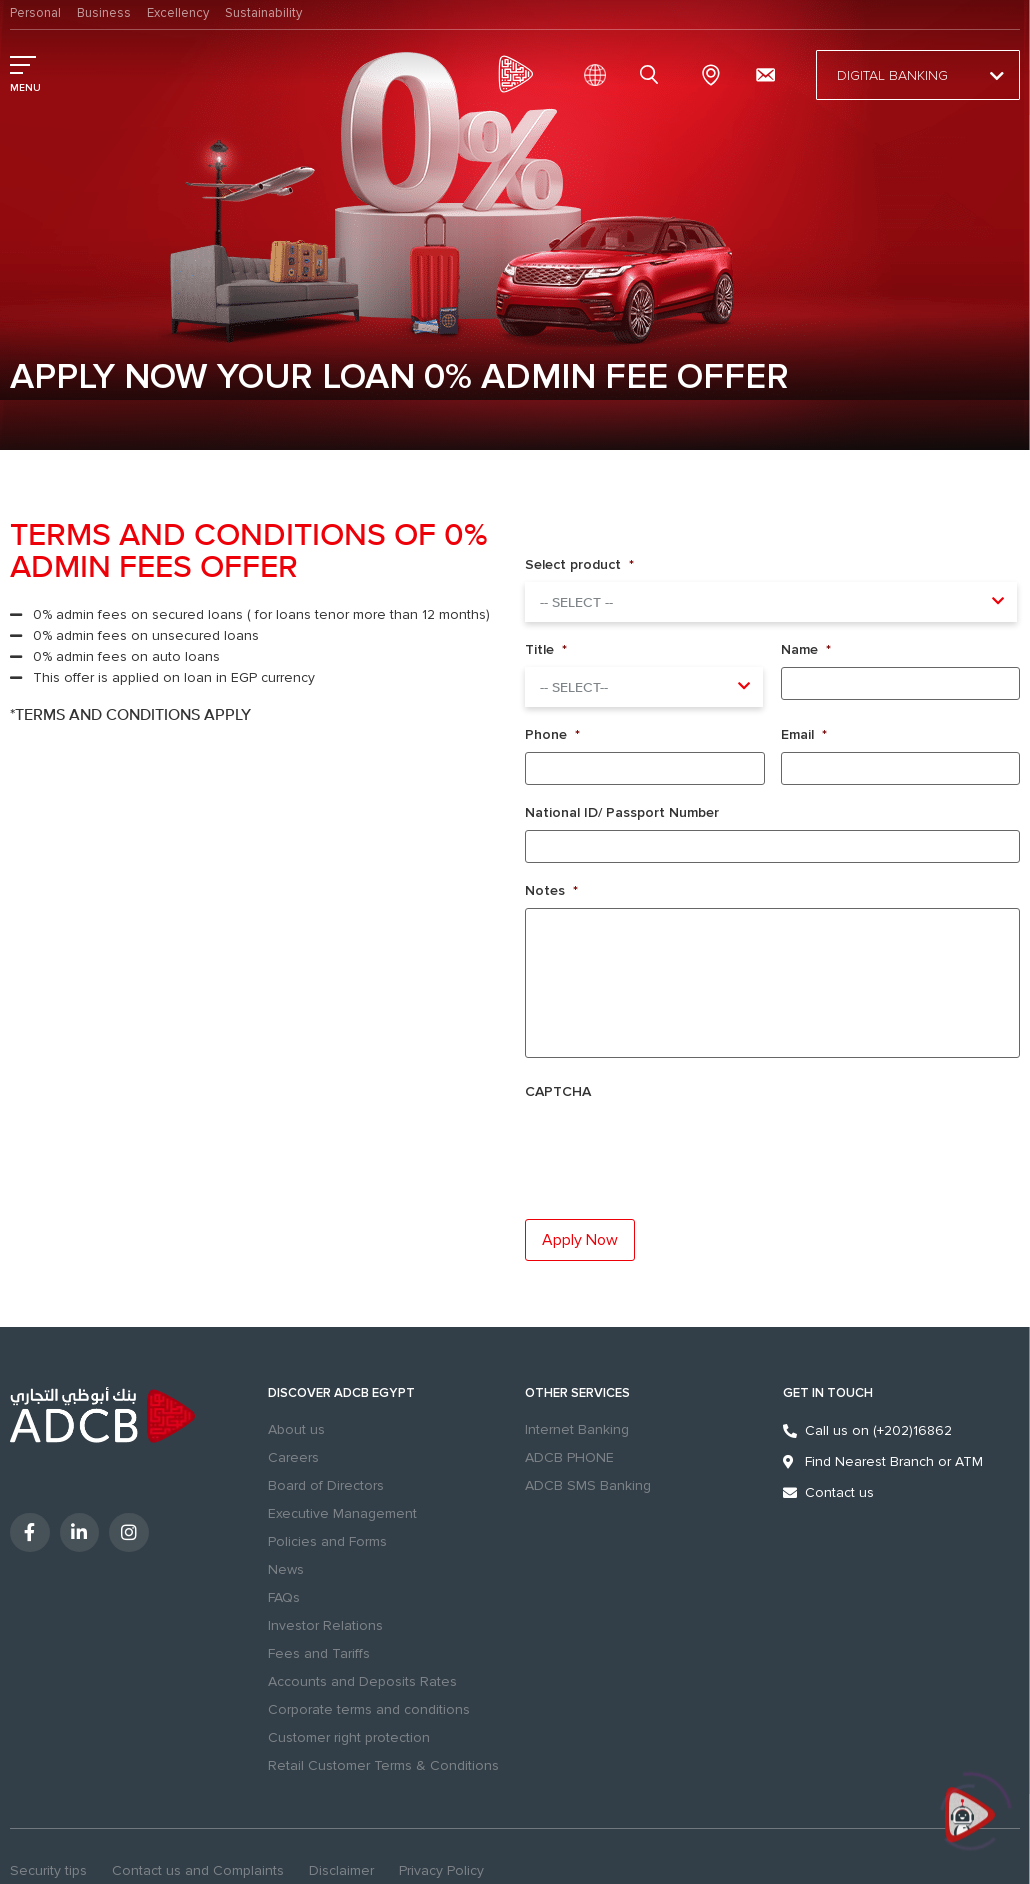 The image size is (1030, 1884). I want to click on Careers, so click(293, 1457).